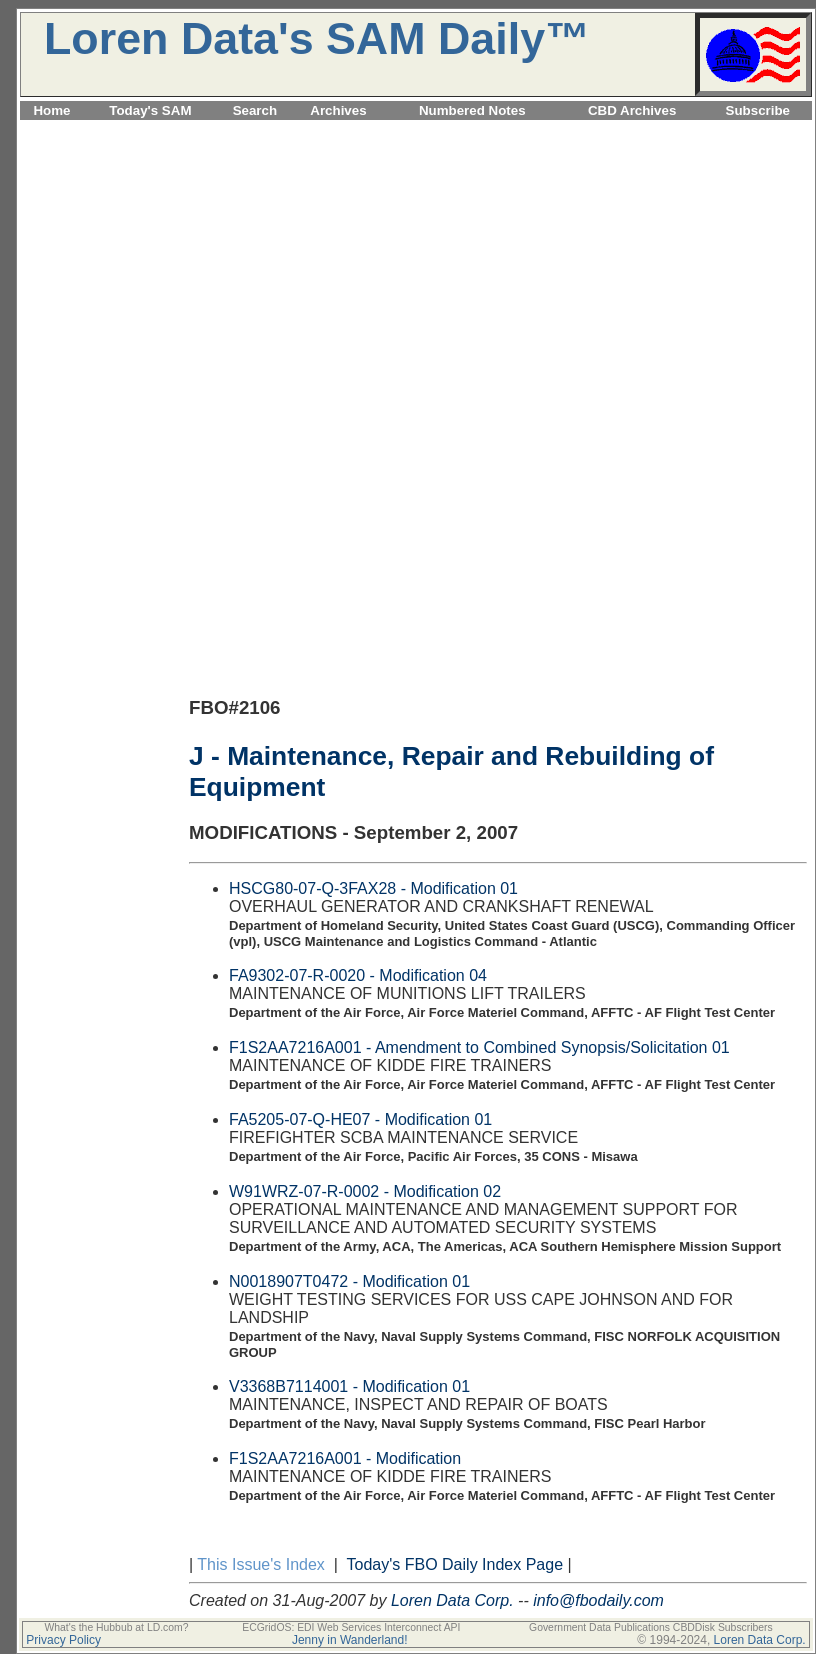  Describe the element at coordinates (116, 1627) in the screenshot. I see `What's the Hubbub at LD.com?` at that location.